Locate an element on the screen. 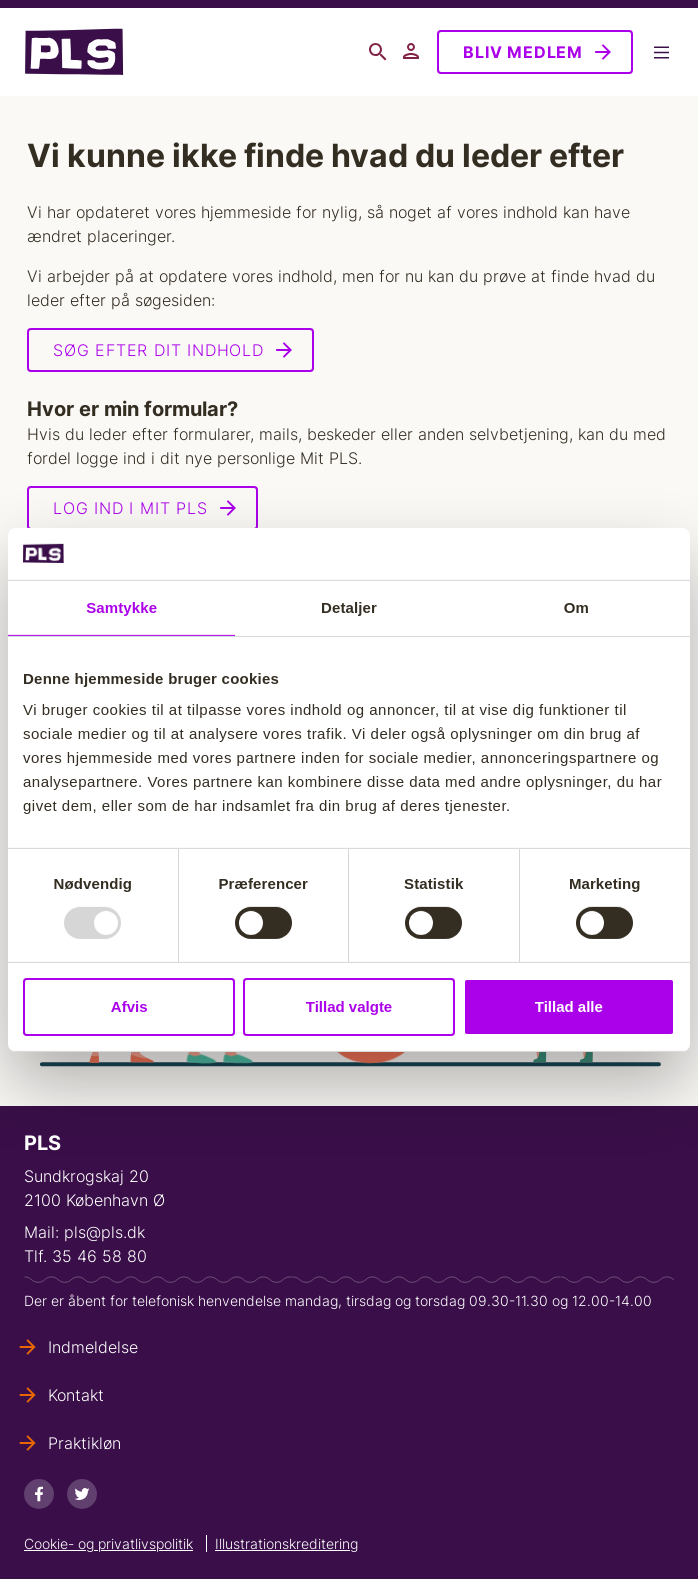 The width and height of the screenshot is (698, 1579). Søg is located at coordinates (378, 52).